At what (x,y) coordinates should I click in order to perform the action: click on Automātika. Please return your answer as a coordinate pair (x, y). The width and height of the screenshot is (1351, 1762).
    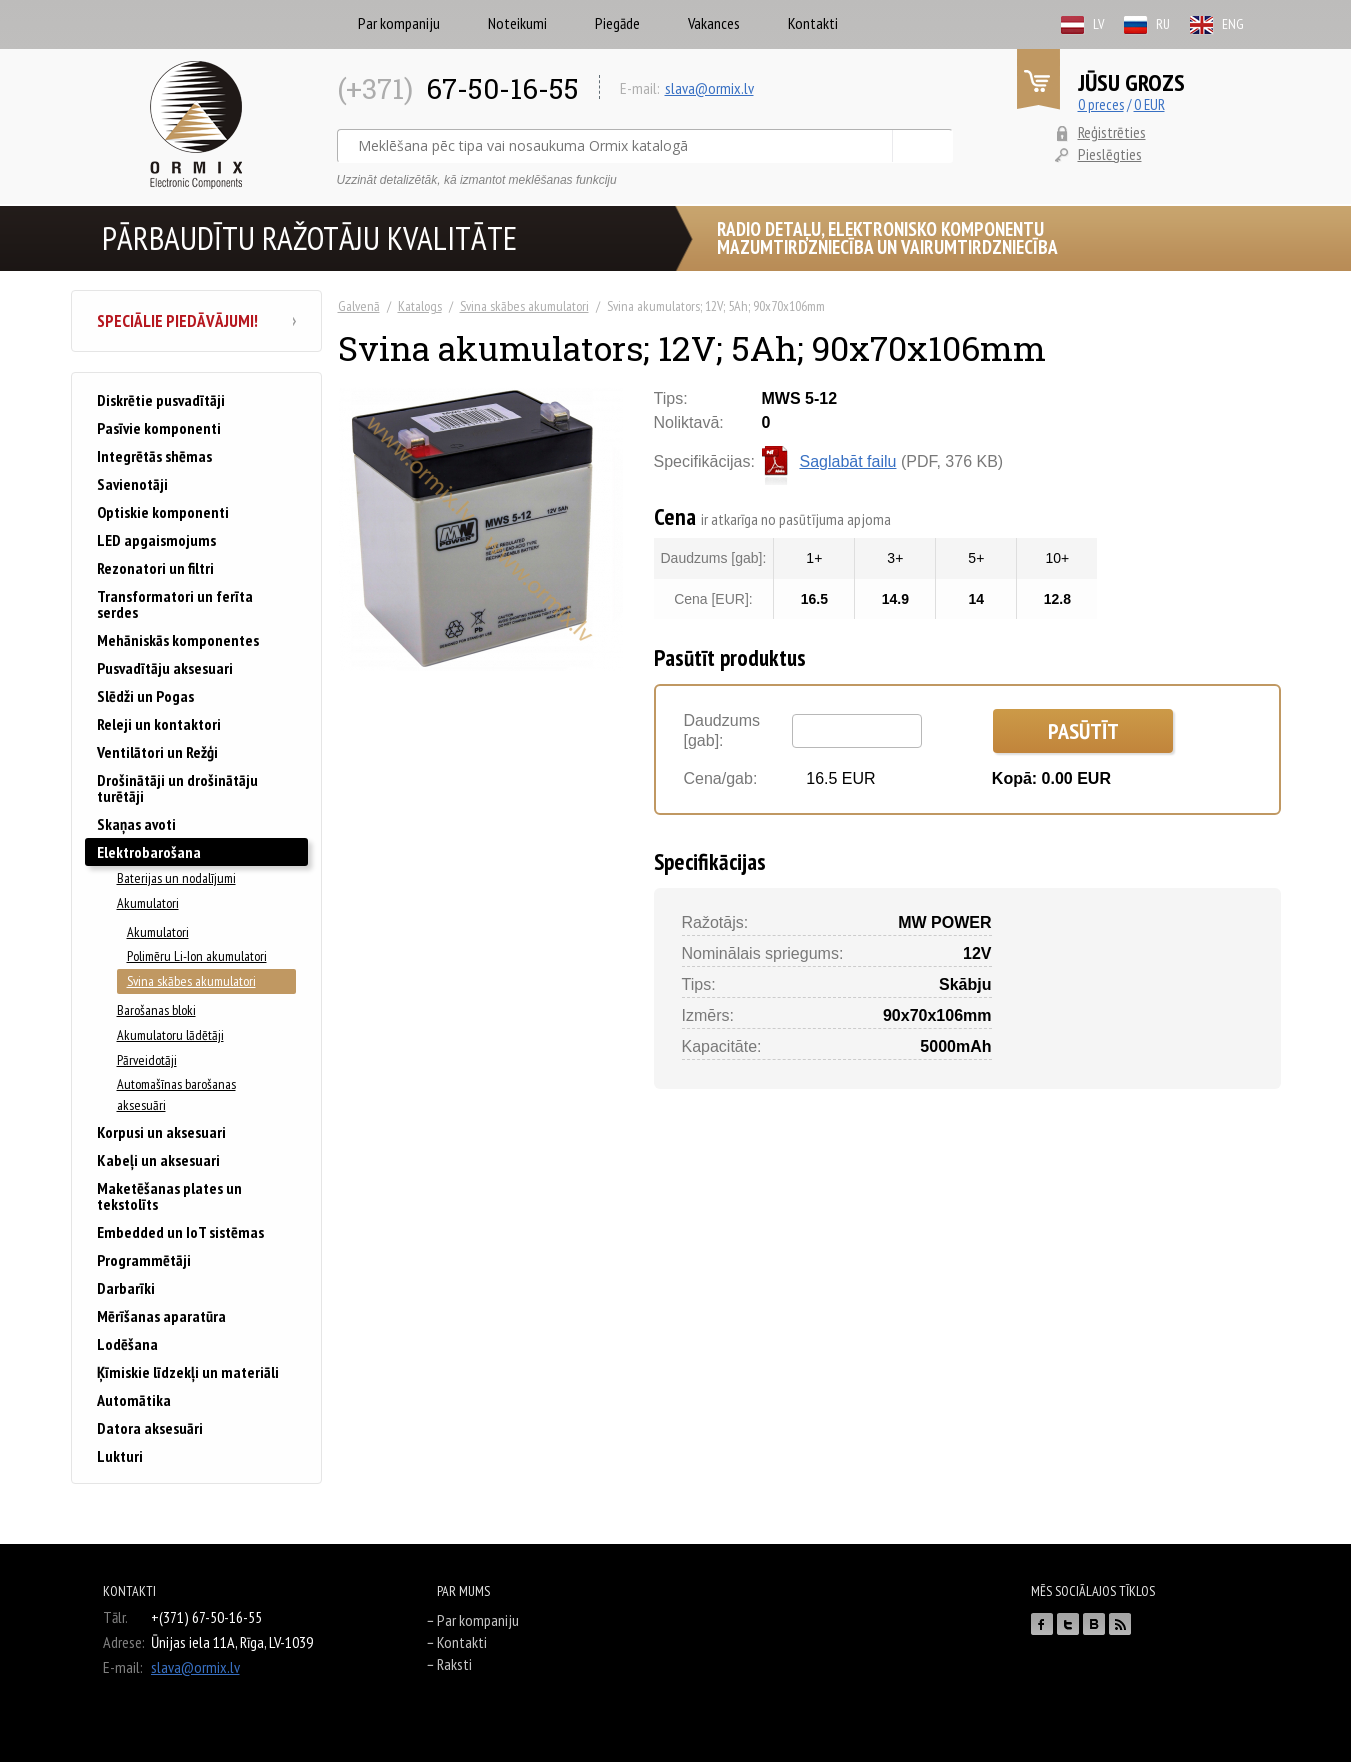
    Looking at the image, I should click on (134, 1400).